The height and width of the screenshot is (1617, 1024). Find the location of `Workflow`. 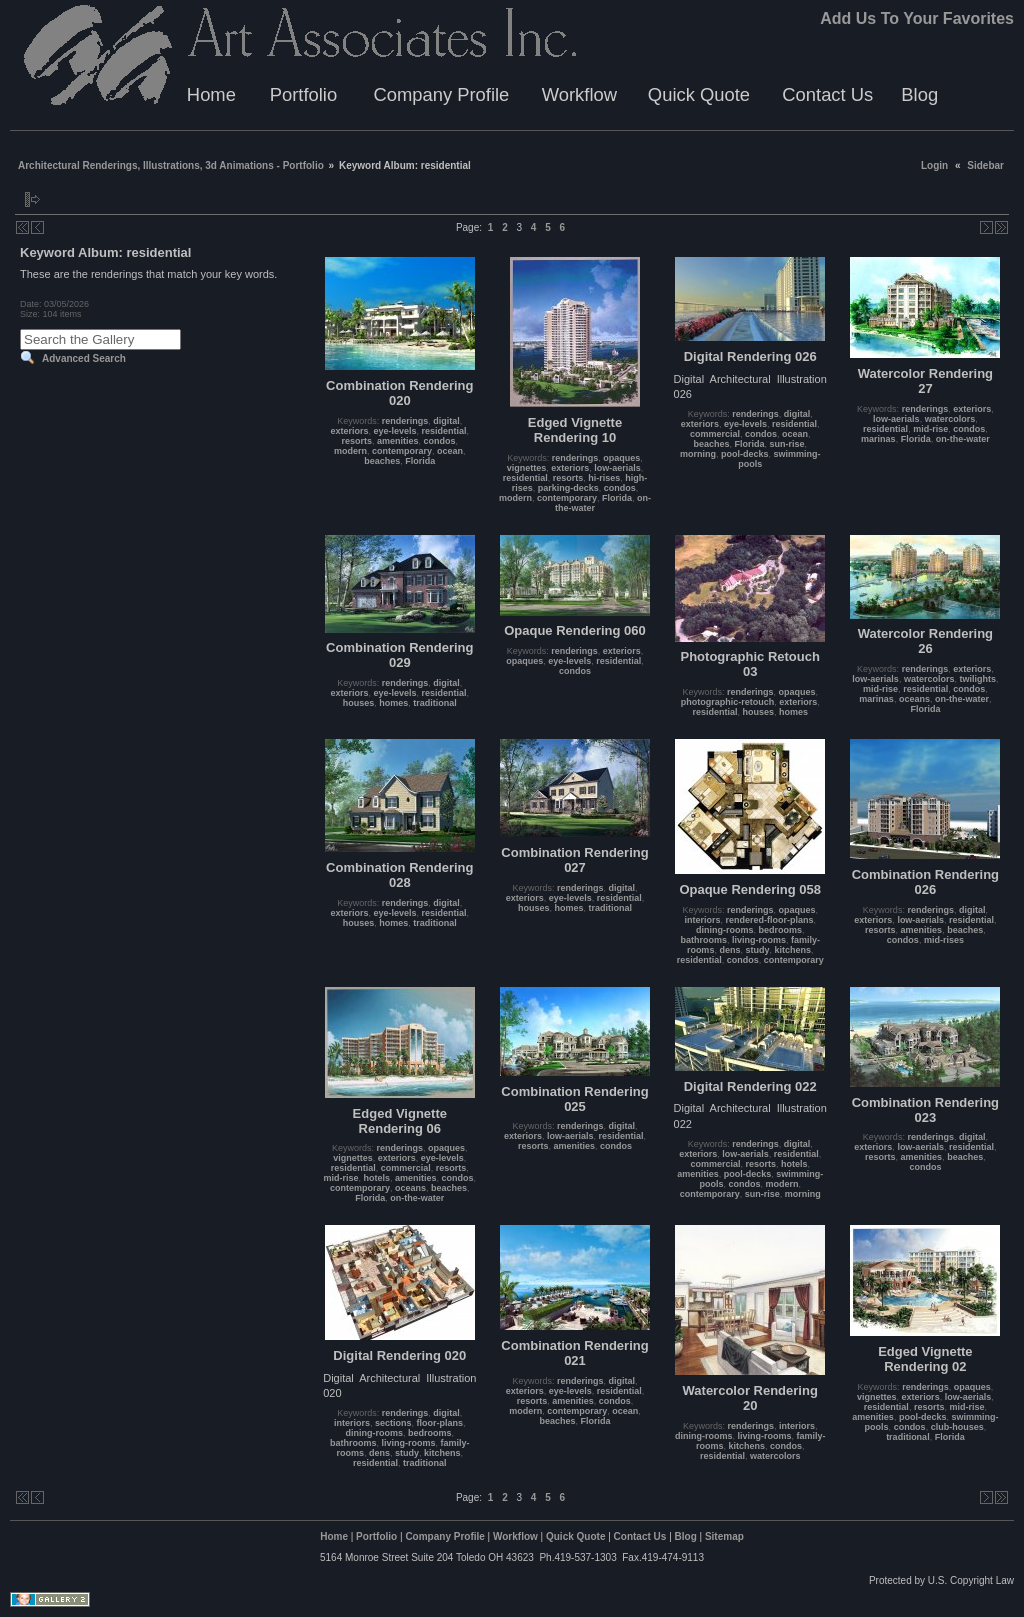

Workflow is located at coordinates (579, 94).